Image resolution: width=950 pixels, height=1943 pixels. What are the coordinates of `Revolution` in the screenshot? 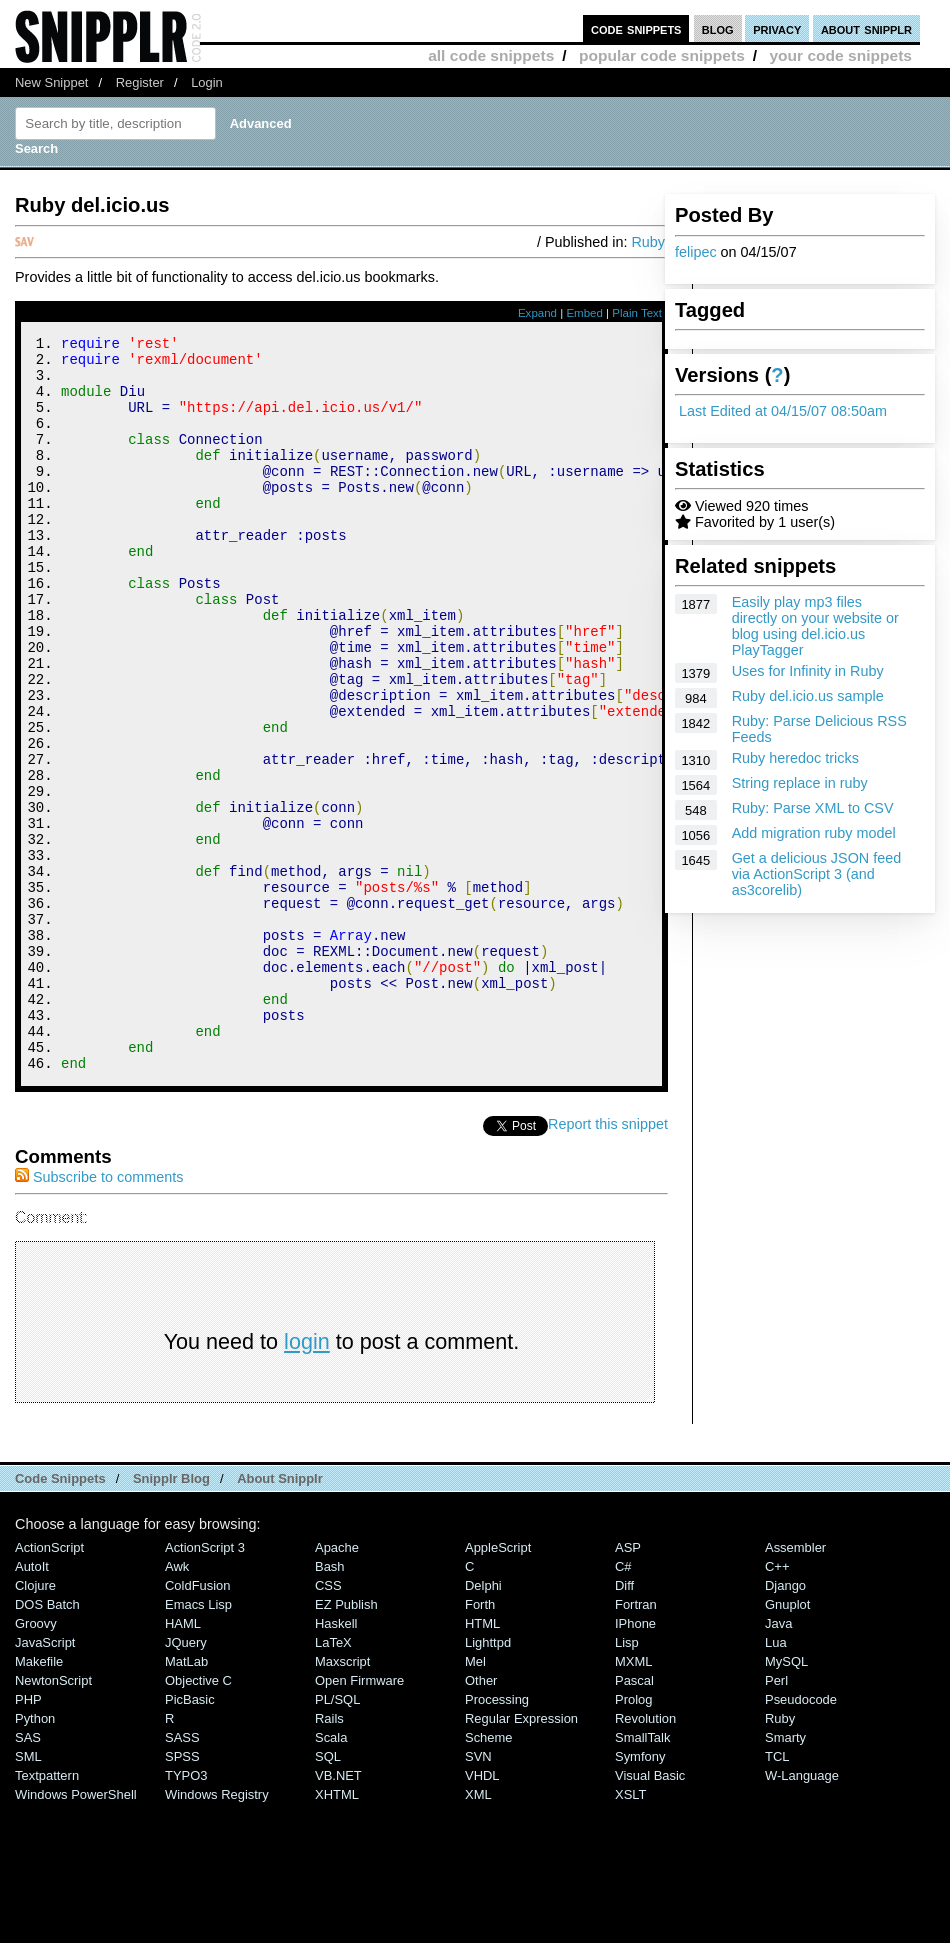 It's located at (645, 1856).